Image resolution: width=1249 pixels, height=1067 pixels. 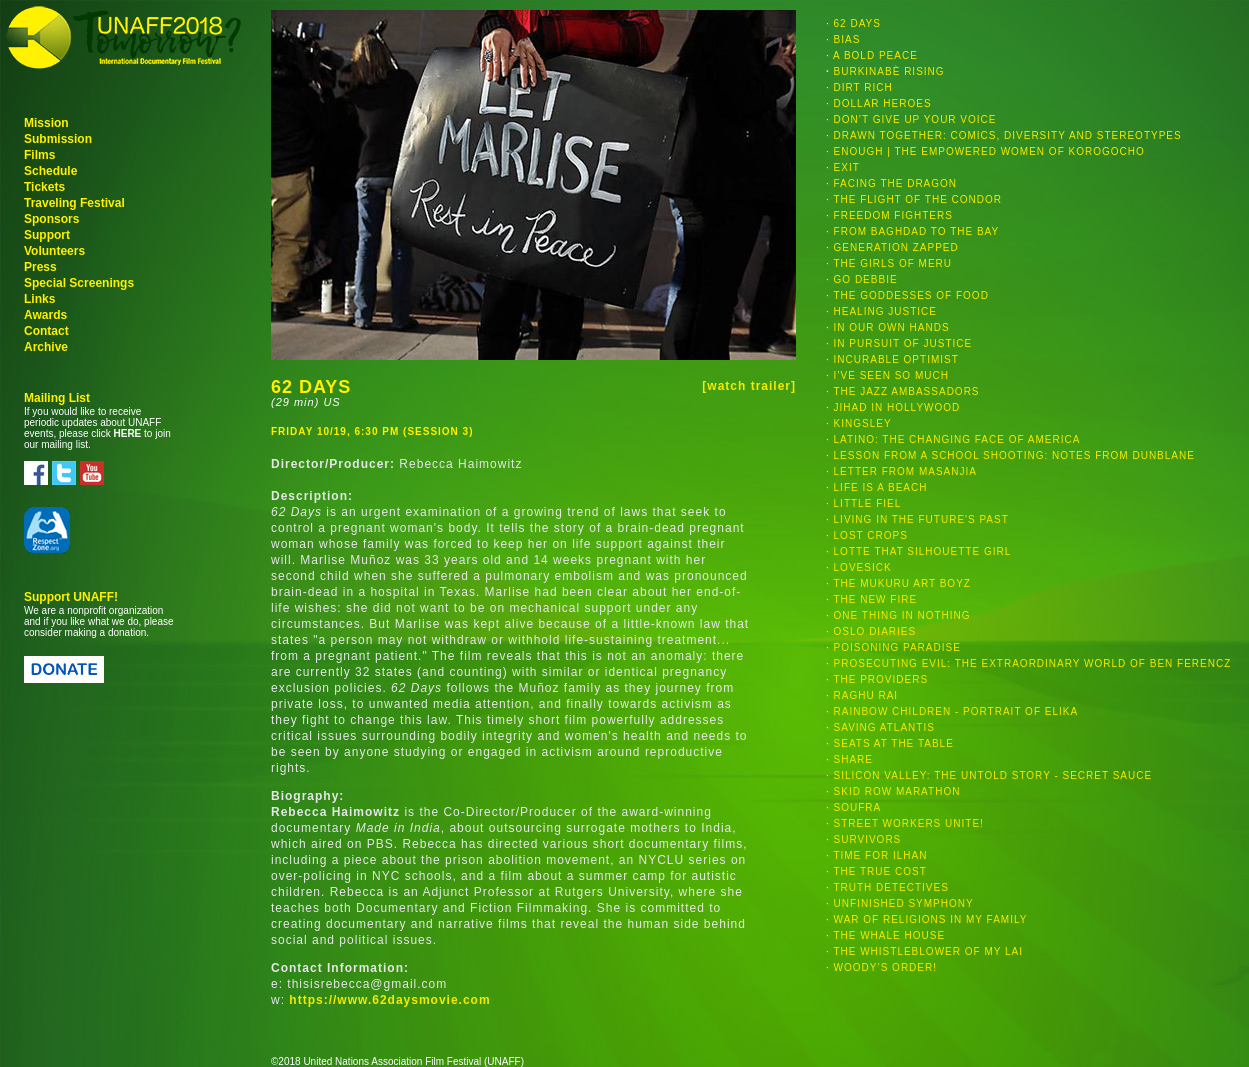 What do you see at coordinates (879, 871) in the screenshot?
I see `THE TRUE COST` at bounding box center [879, 871].